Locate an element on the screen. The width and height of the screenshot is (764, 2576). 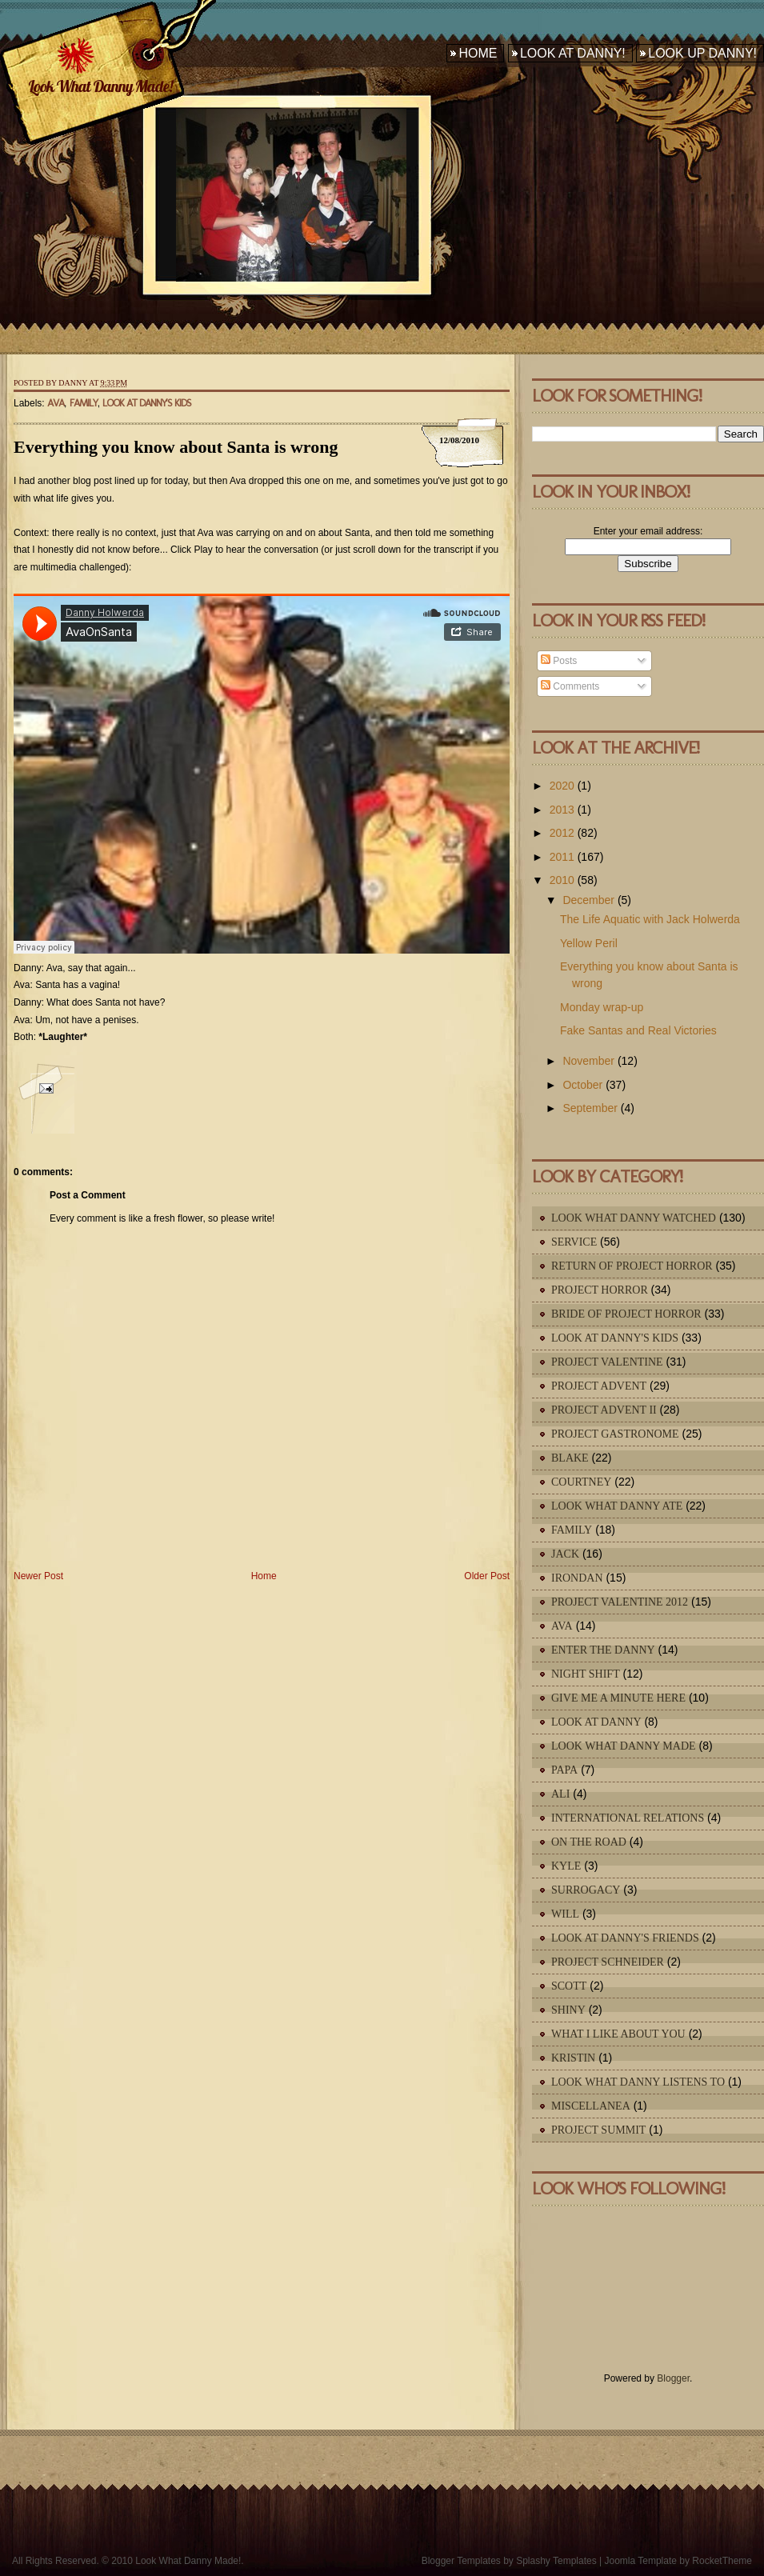
Splashy Templates is located at coordinates (556, 2560).